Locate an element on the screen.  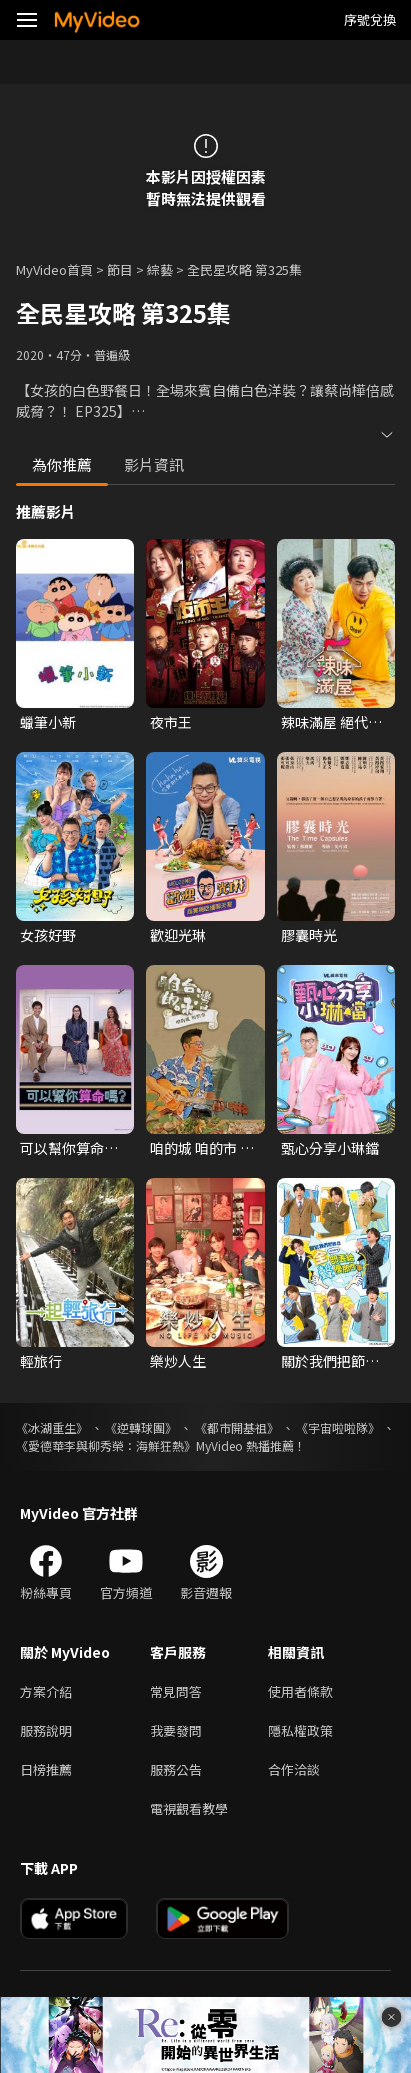
《宇宙啦啦隊》 is located at coordinates (338, 1427).